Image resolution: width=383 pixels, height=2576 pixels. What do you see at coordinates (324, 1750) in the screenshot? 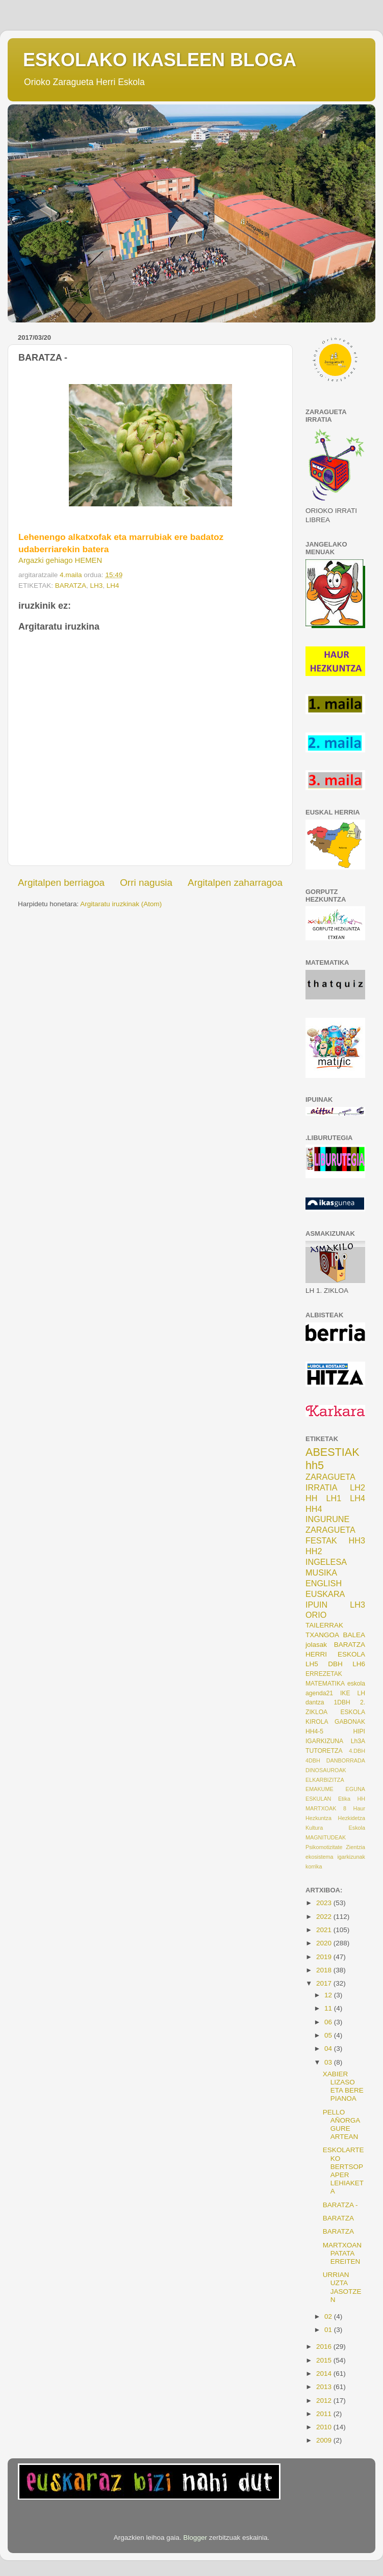
I see `TUTORETZA` at bounding box center [324, 1750].